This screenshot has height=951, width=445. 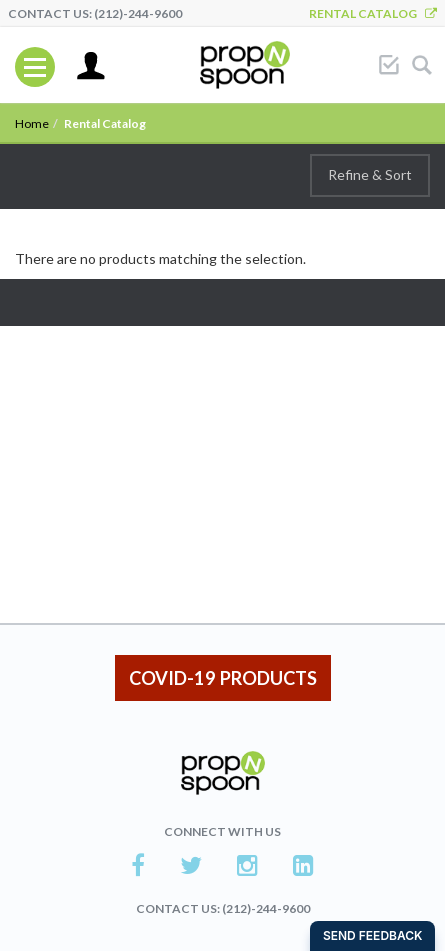 I want to click on Refine & Sort, so click(x=370, y=174).